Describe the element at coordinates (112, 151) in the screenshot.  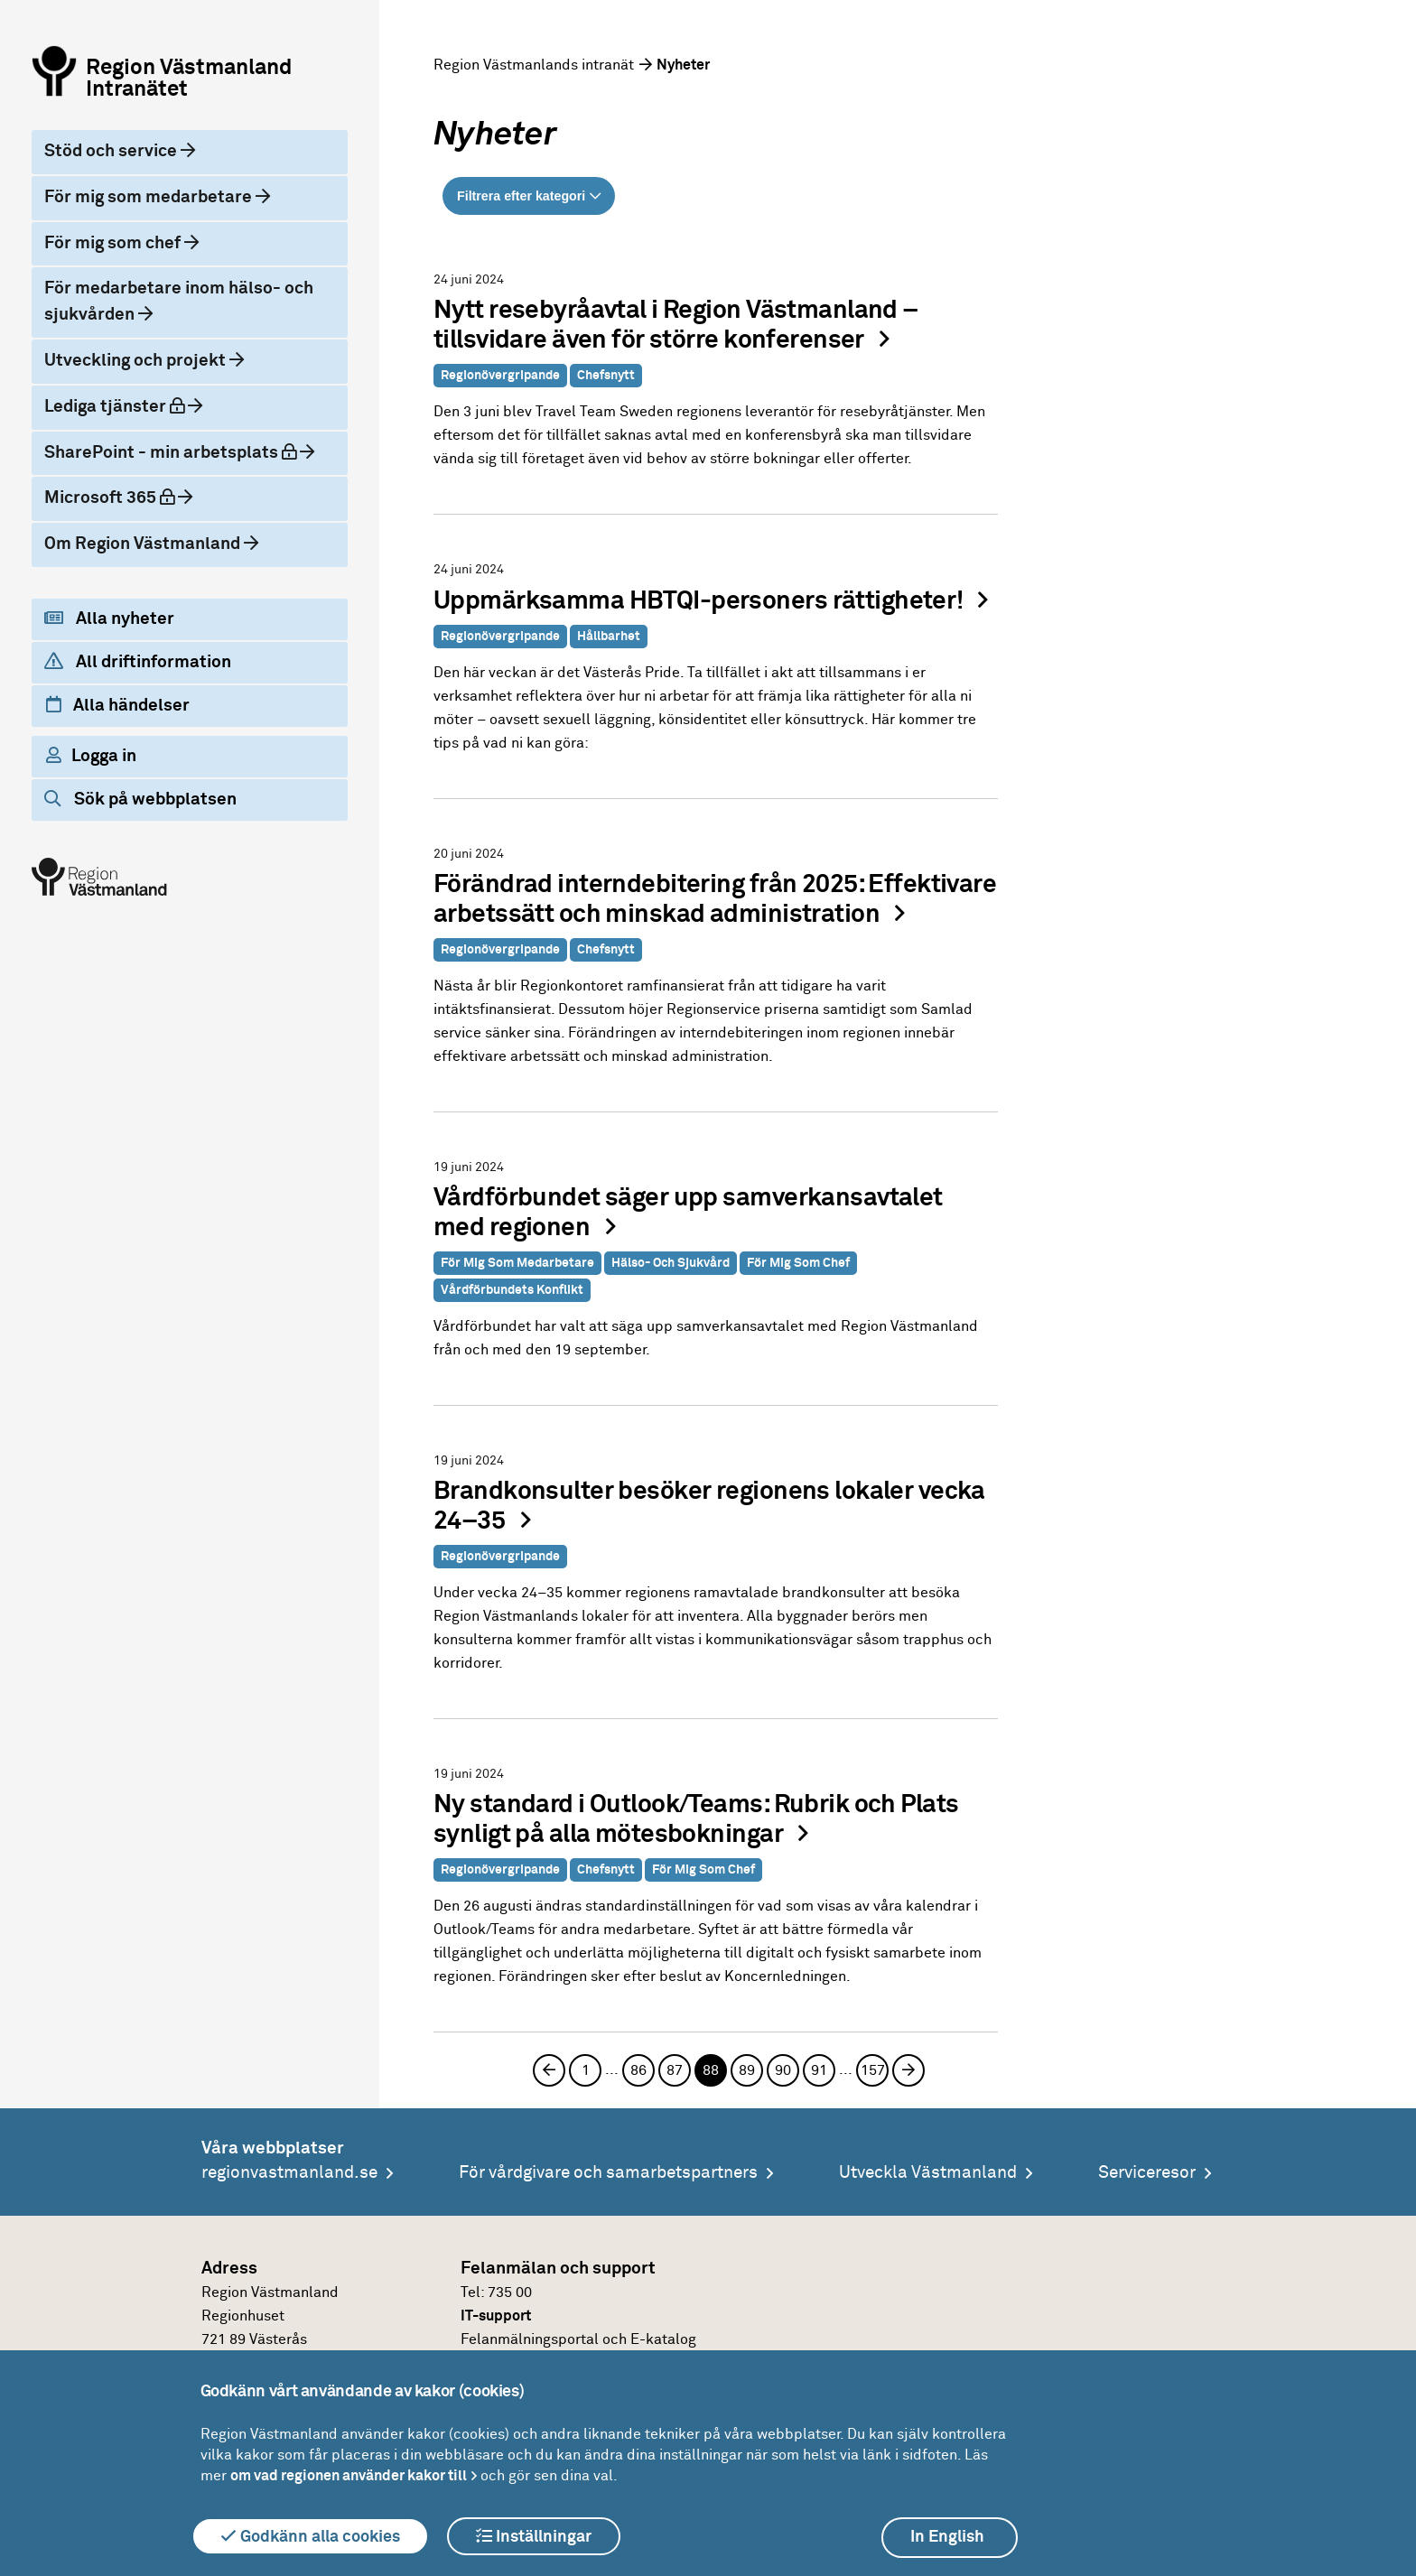
I see `Stöd och service` at that location.